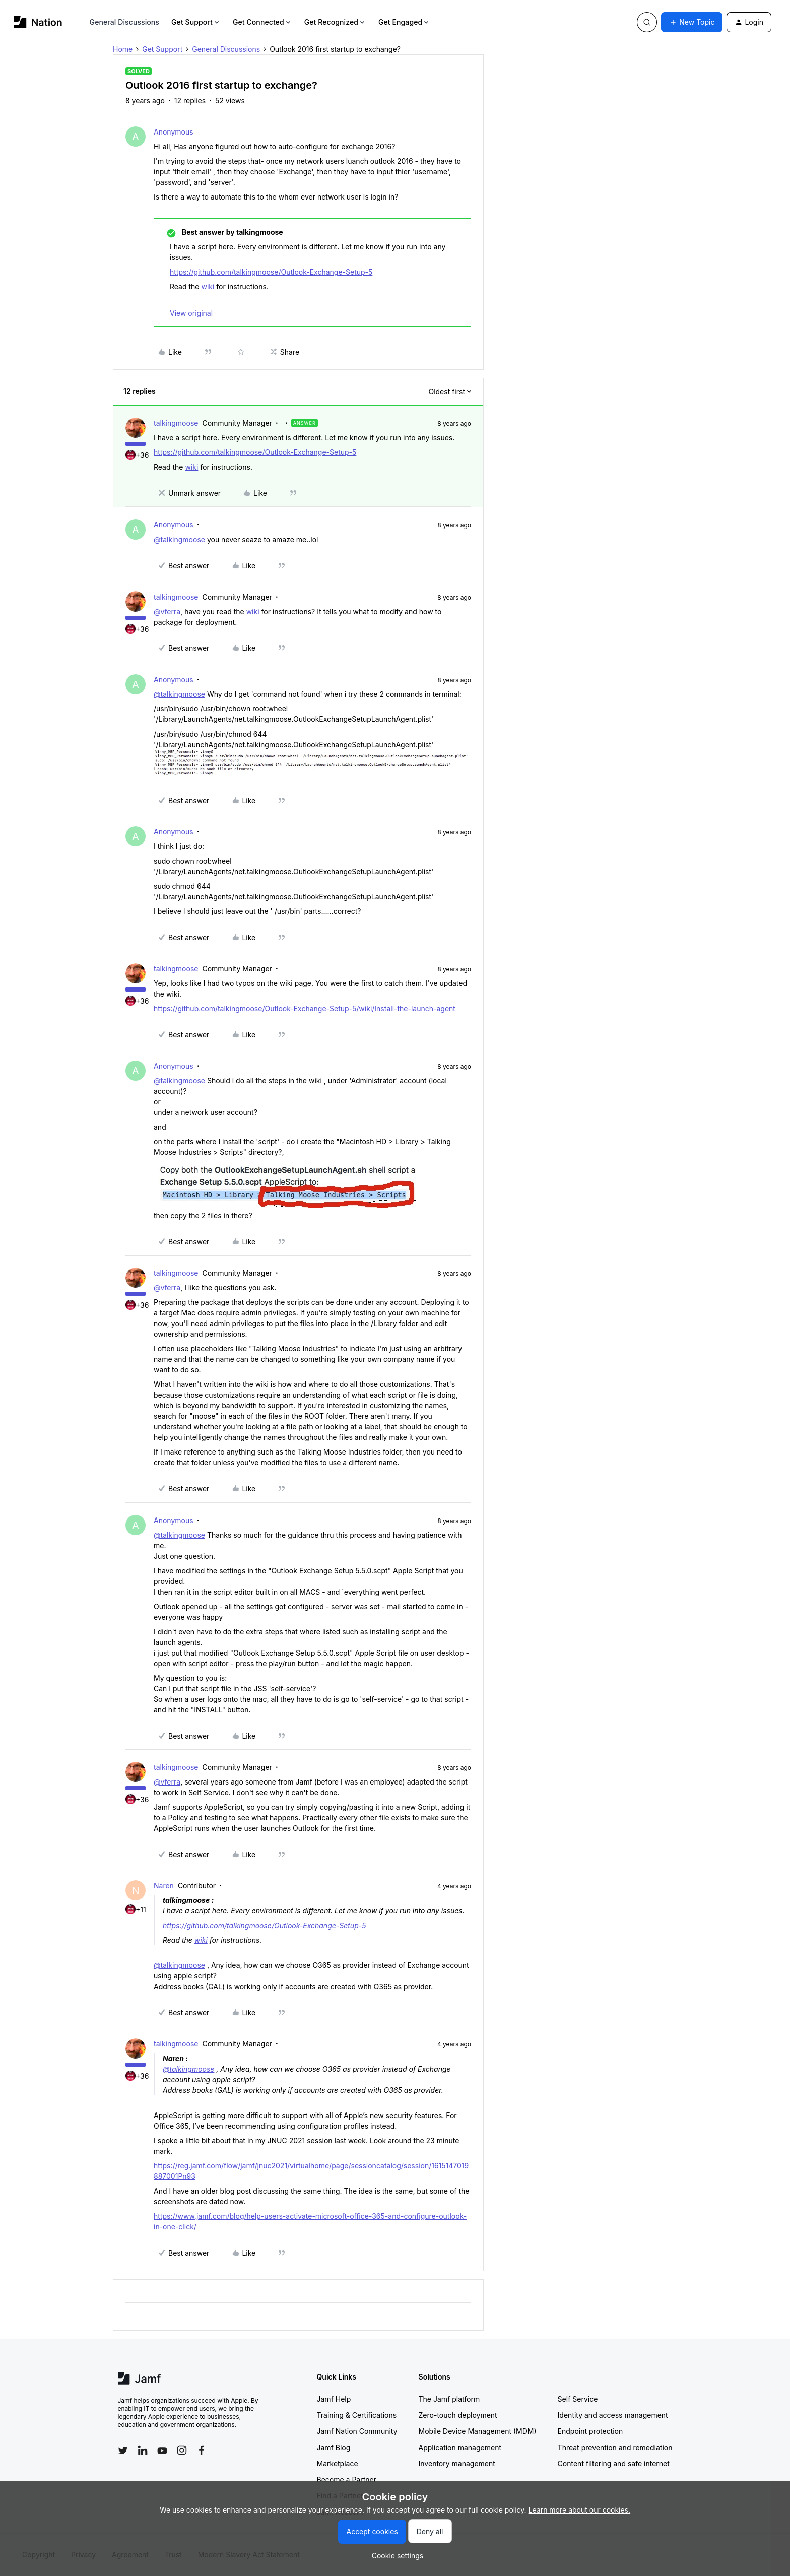  What do you see at coordinates (123, 49) in the screenshot?
I see `Home` at bounding box center [123, 49].